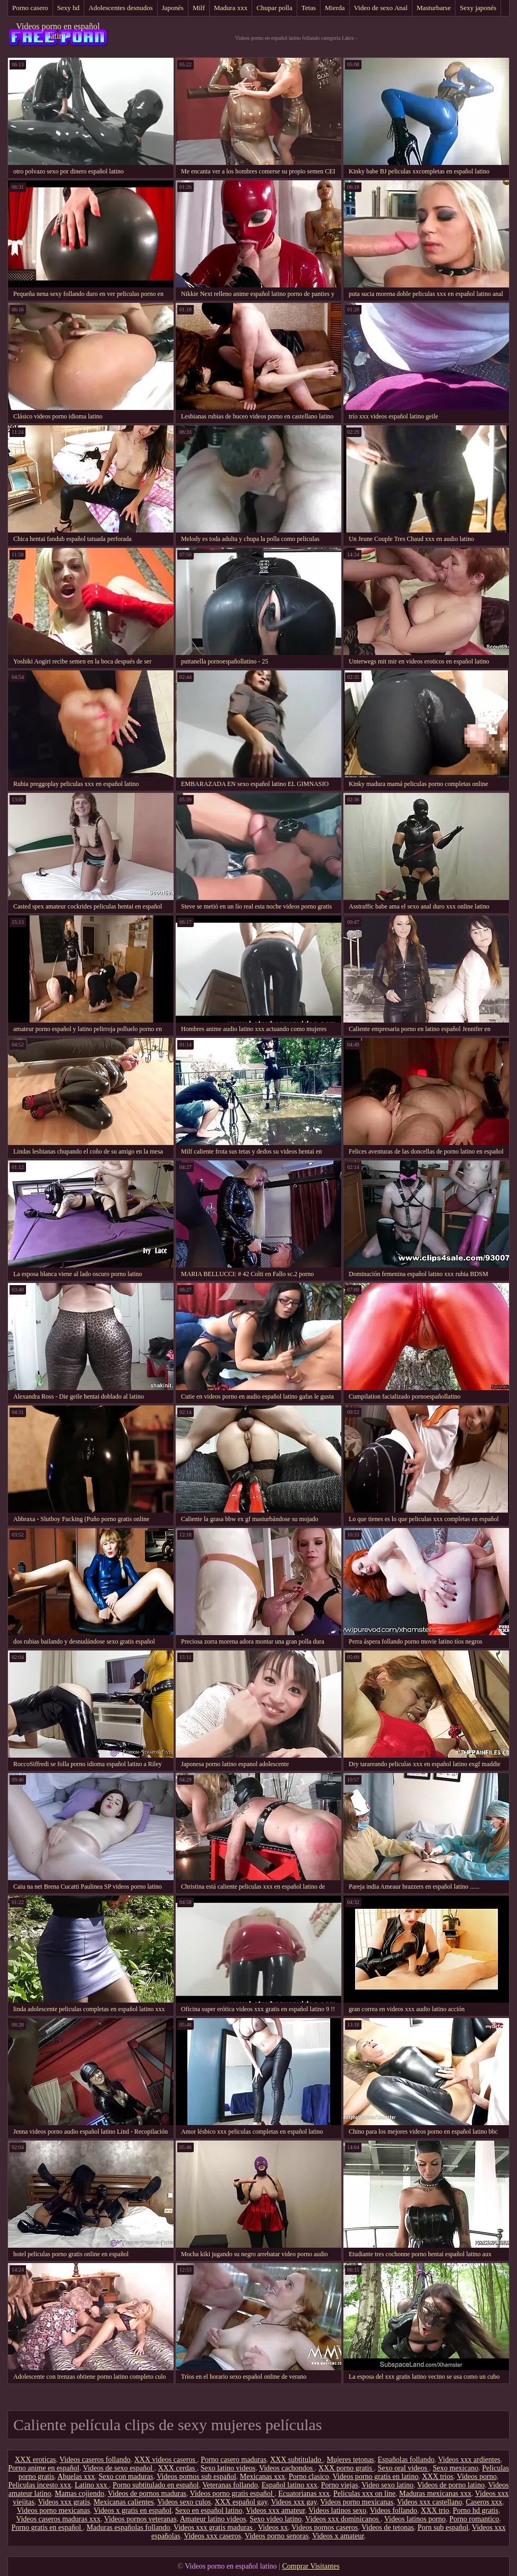 The height and width of the screenshot is (2576, 517). I want to click on Maduras españolas follando, so click(128, 2527).